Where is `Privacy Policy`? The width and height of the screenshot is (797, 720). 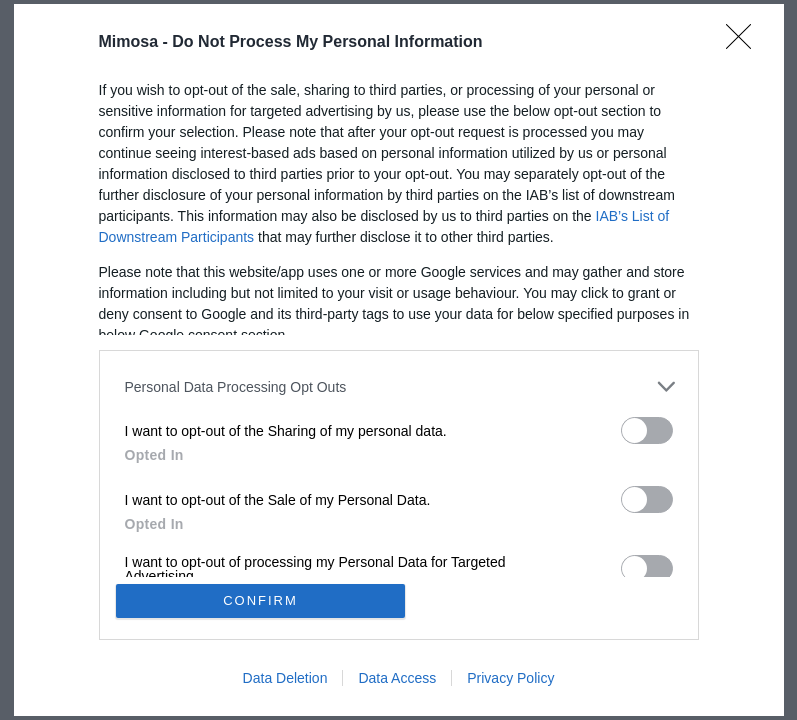
Privacy Policy is located at coordinates (510, 678).